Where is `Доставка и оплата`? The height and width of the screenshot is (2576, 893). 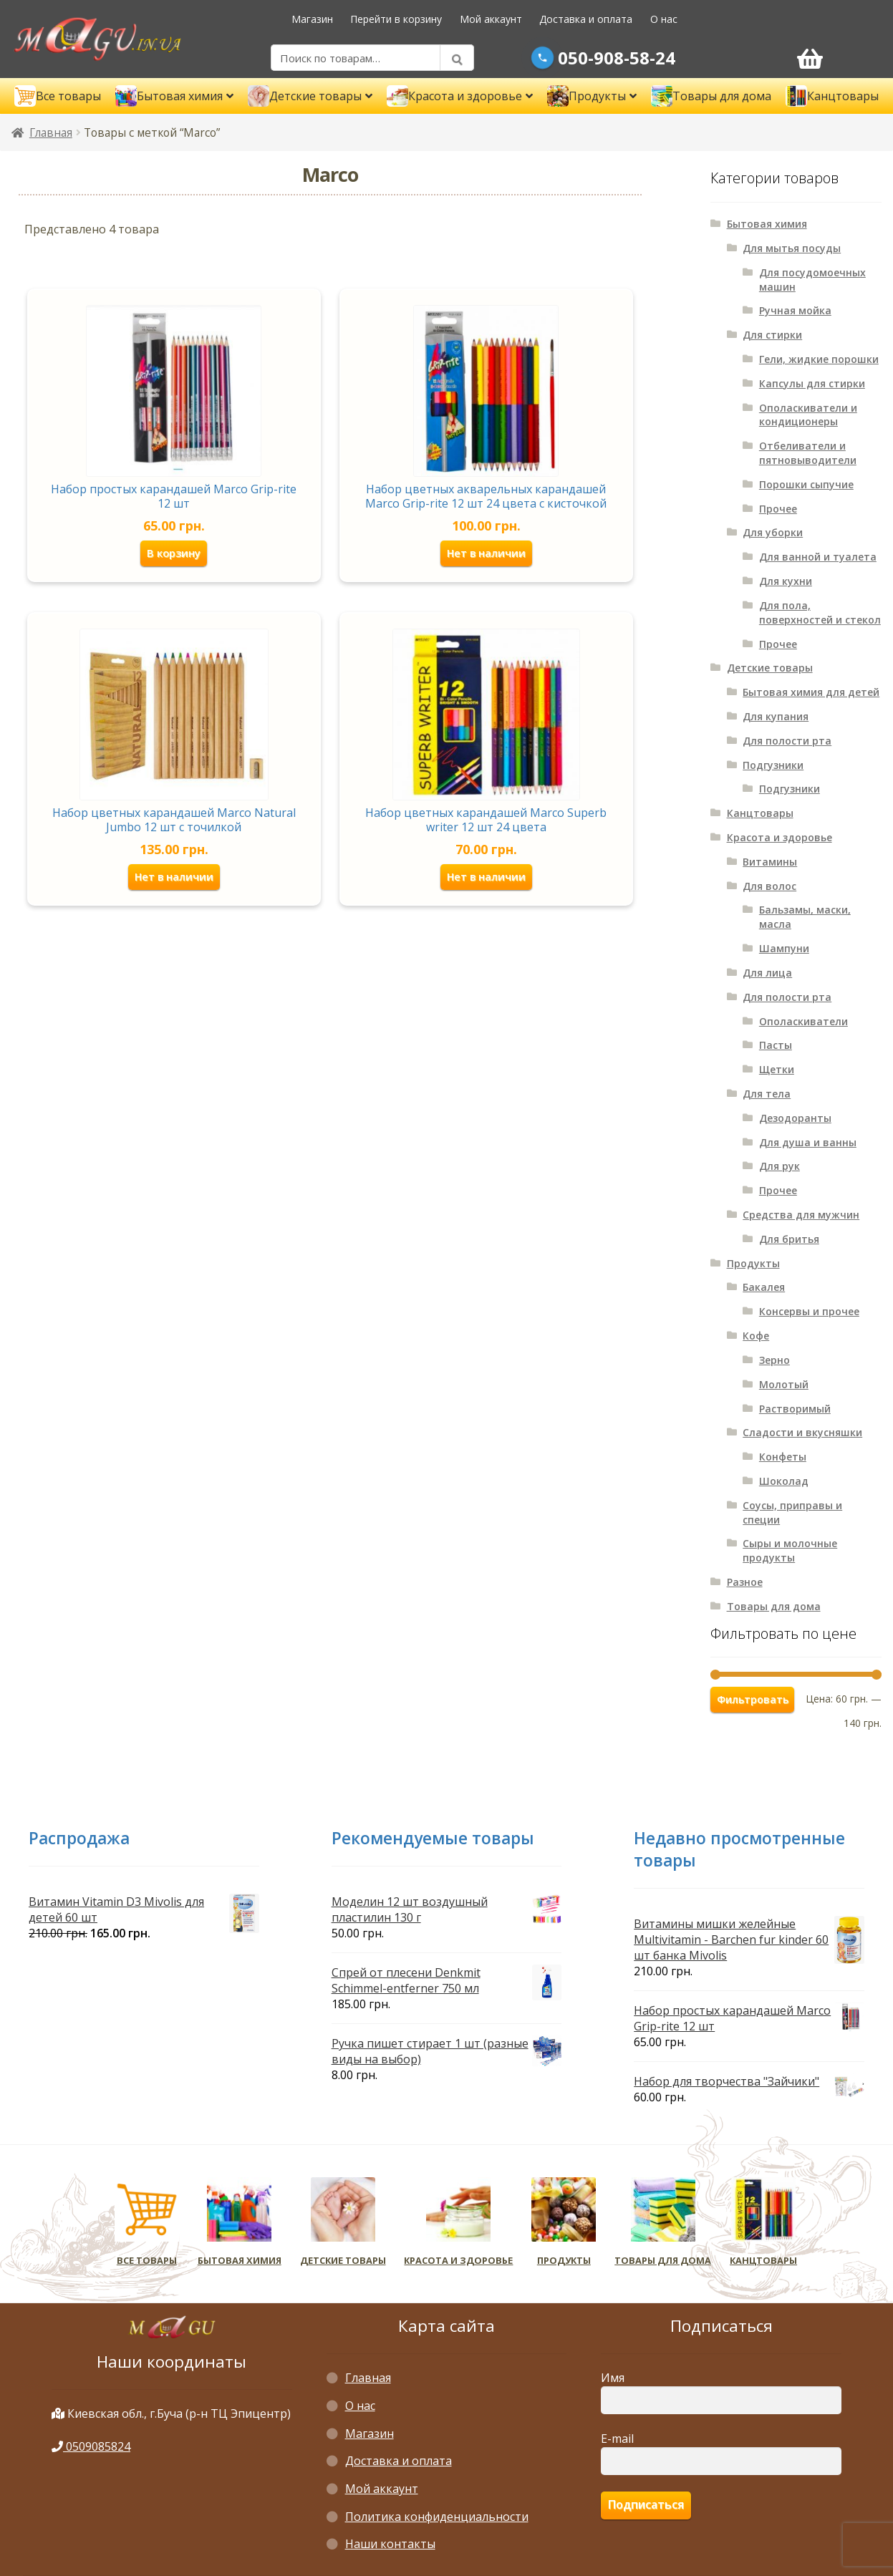
Доставка и оплата is located at coordinates (585, 19).